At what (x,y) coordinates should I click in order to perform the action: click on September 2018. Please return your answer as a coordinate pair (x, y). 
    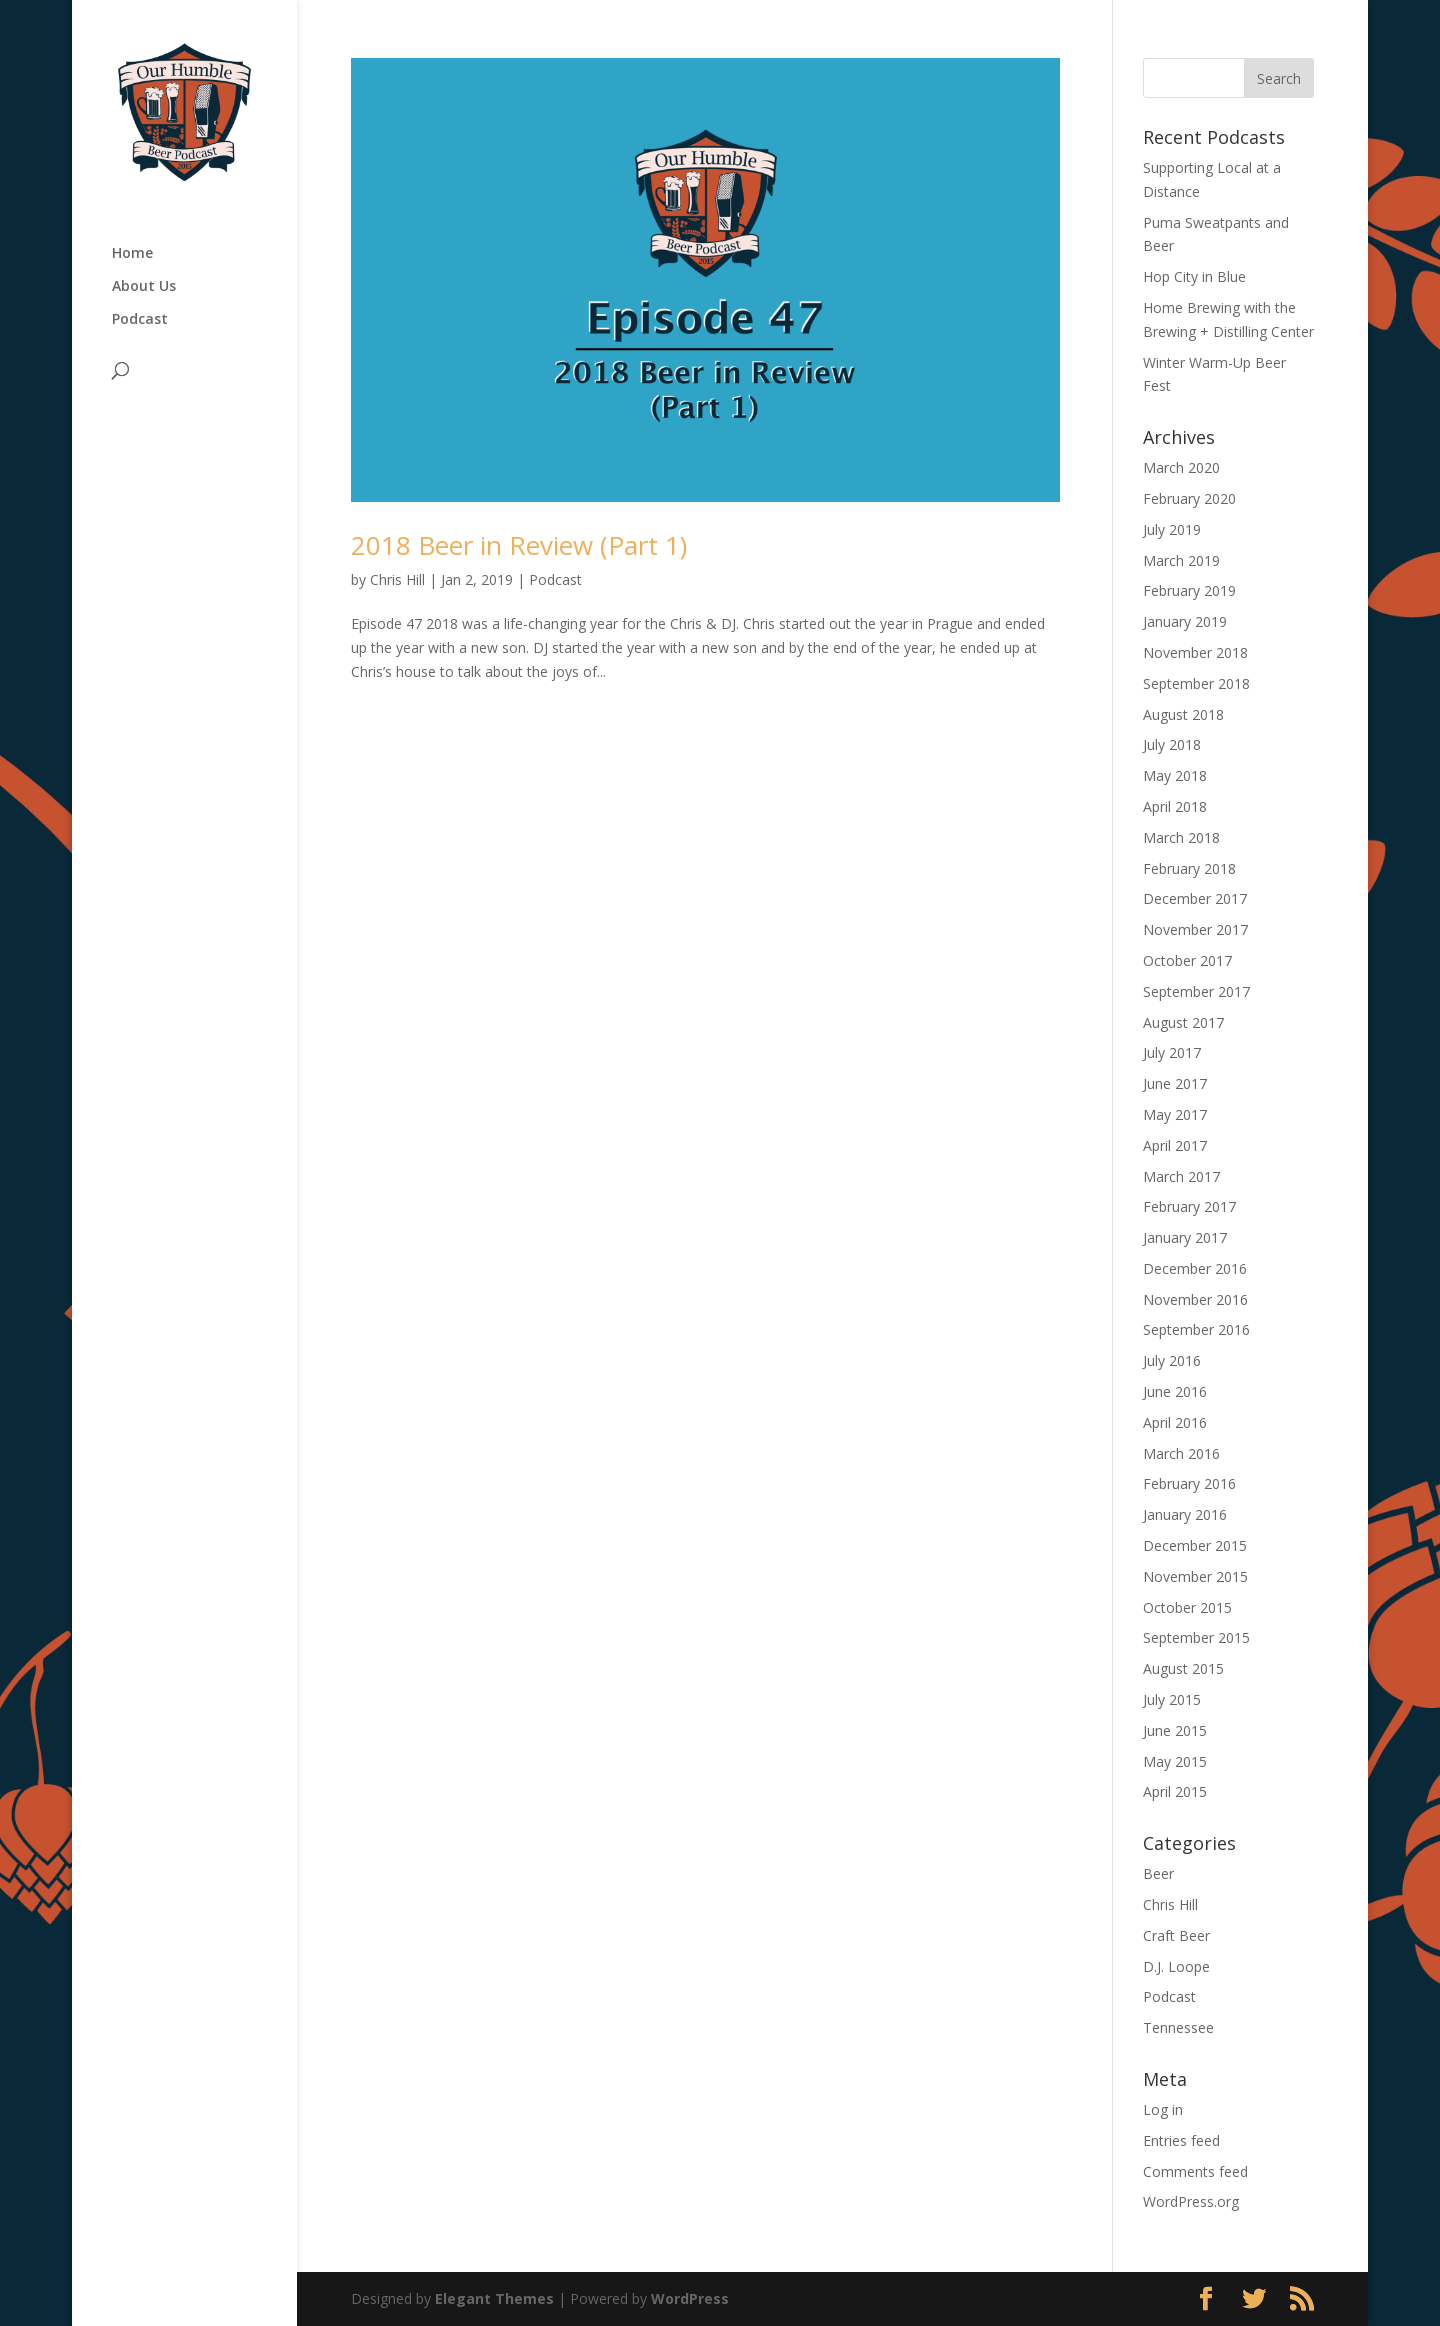
    Looking at the image, I should click on (1196, 683).